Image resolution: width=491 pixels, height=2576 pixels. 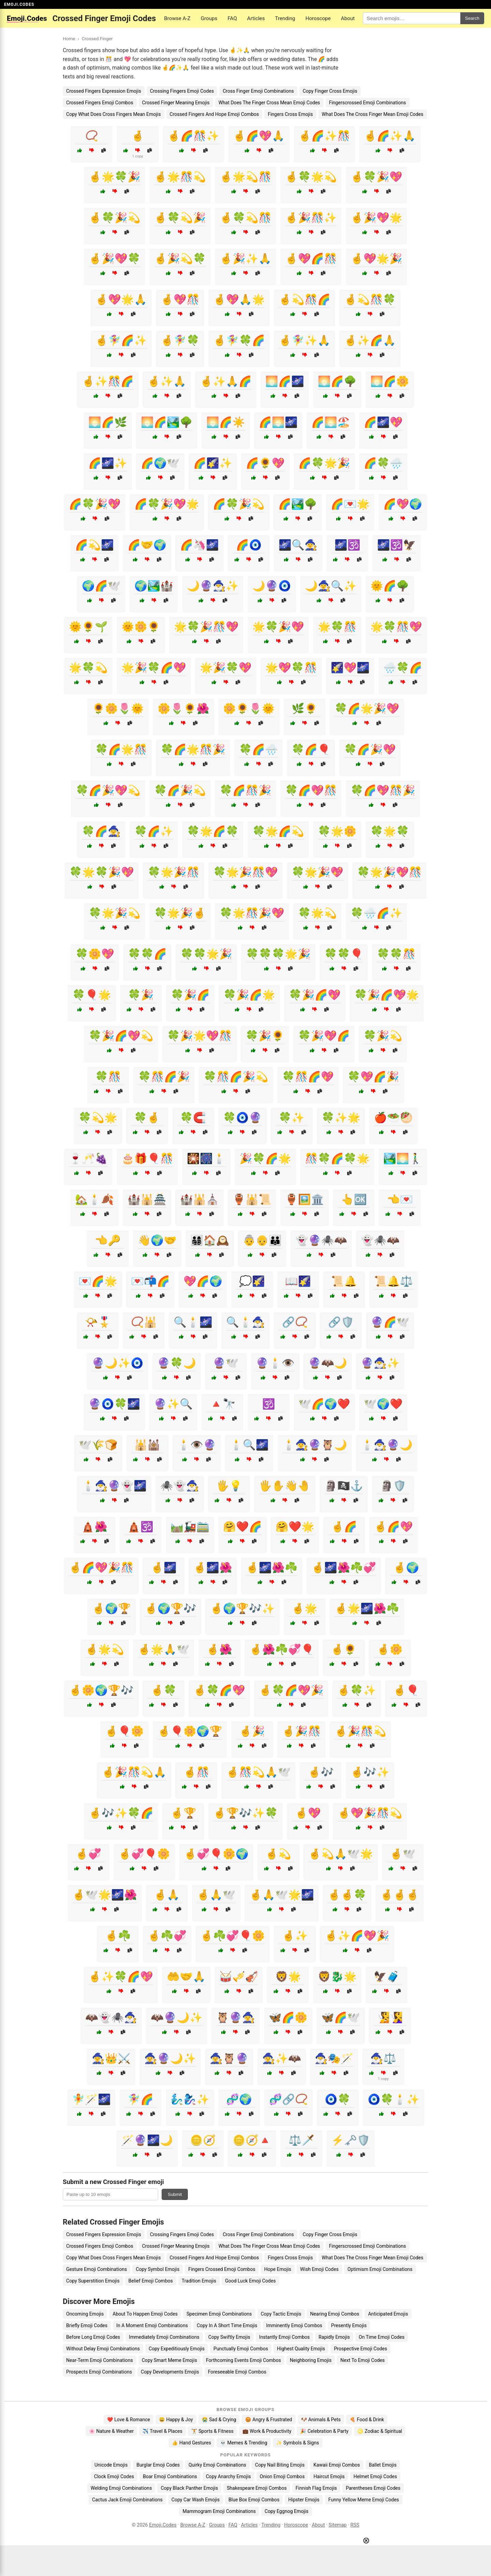 I want to click on 🌈🌅🏖️, so click(x=330, y=422).